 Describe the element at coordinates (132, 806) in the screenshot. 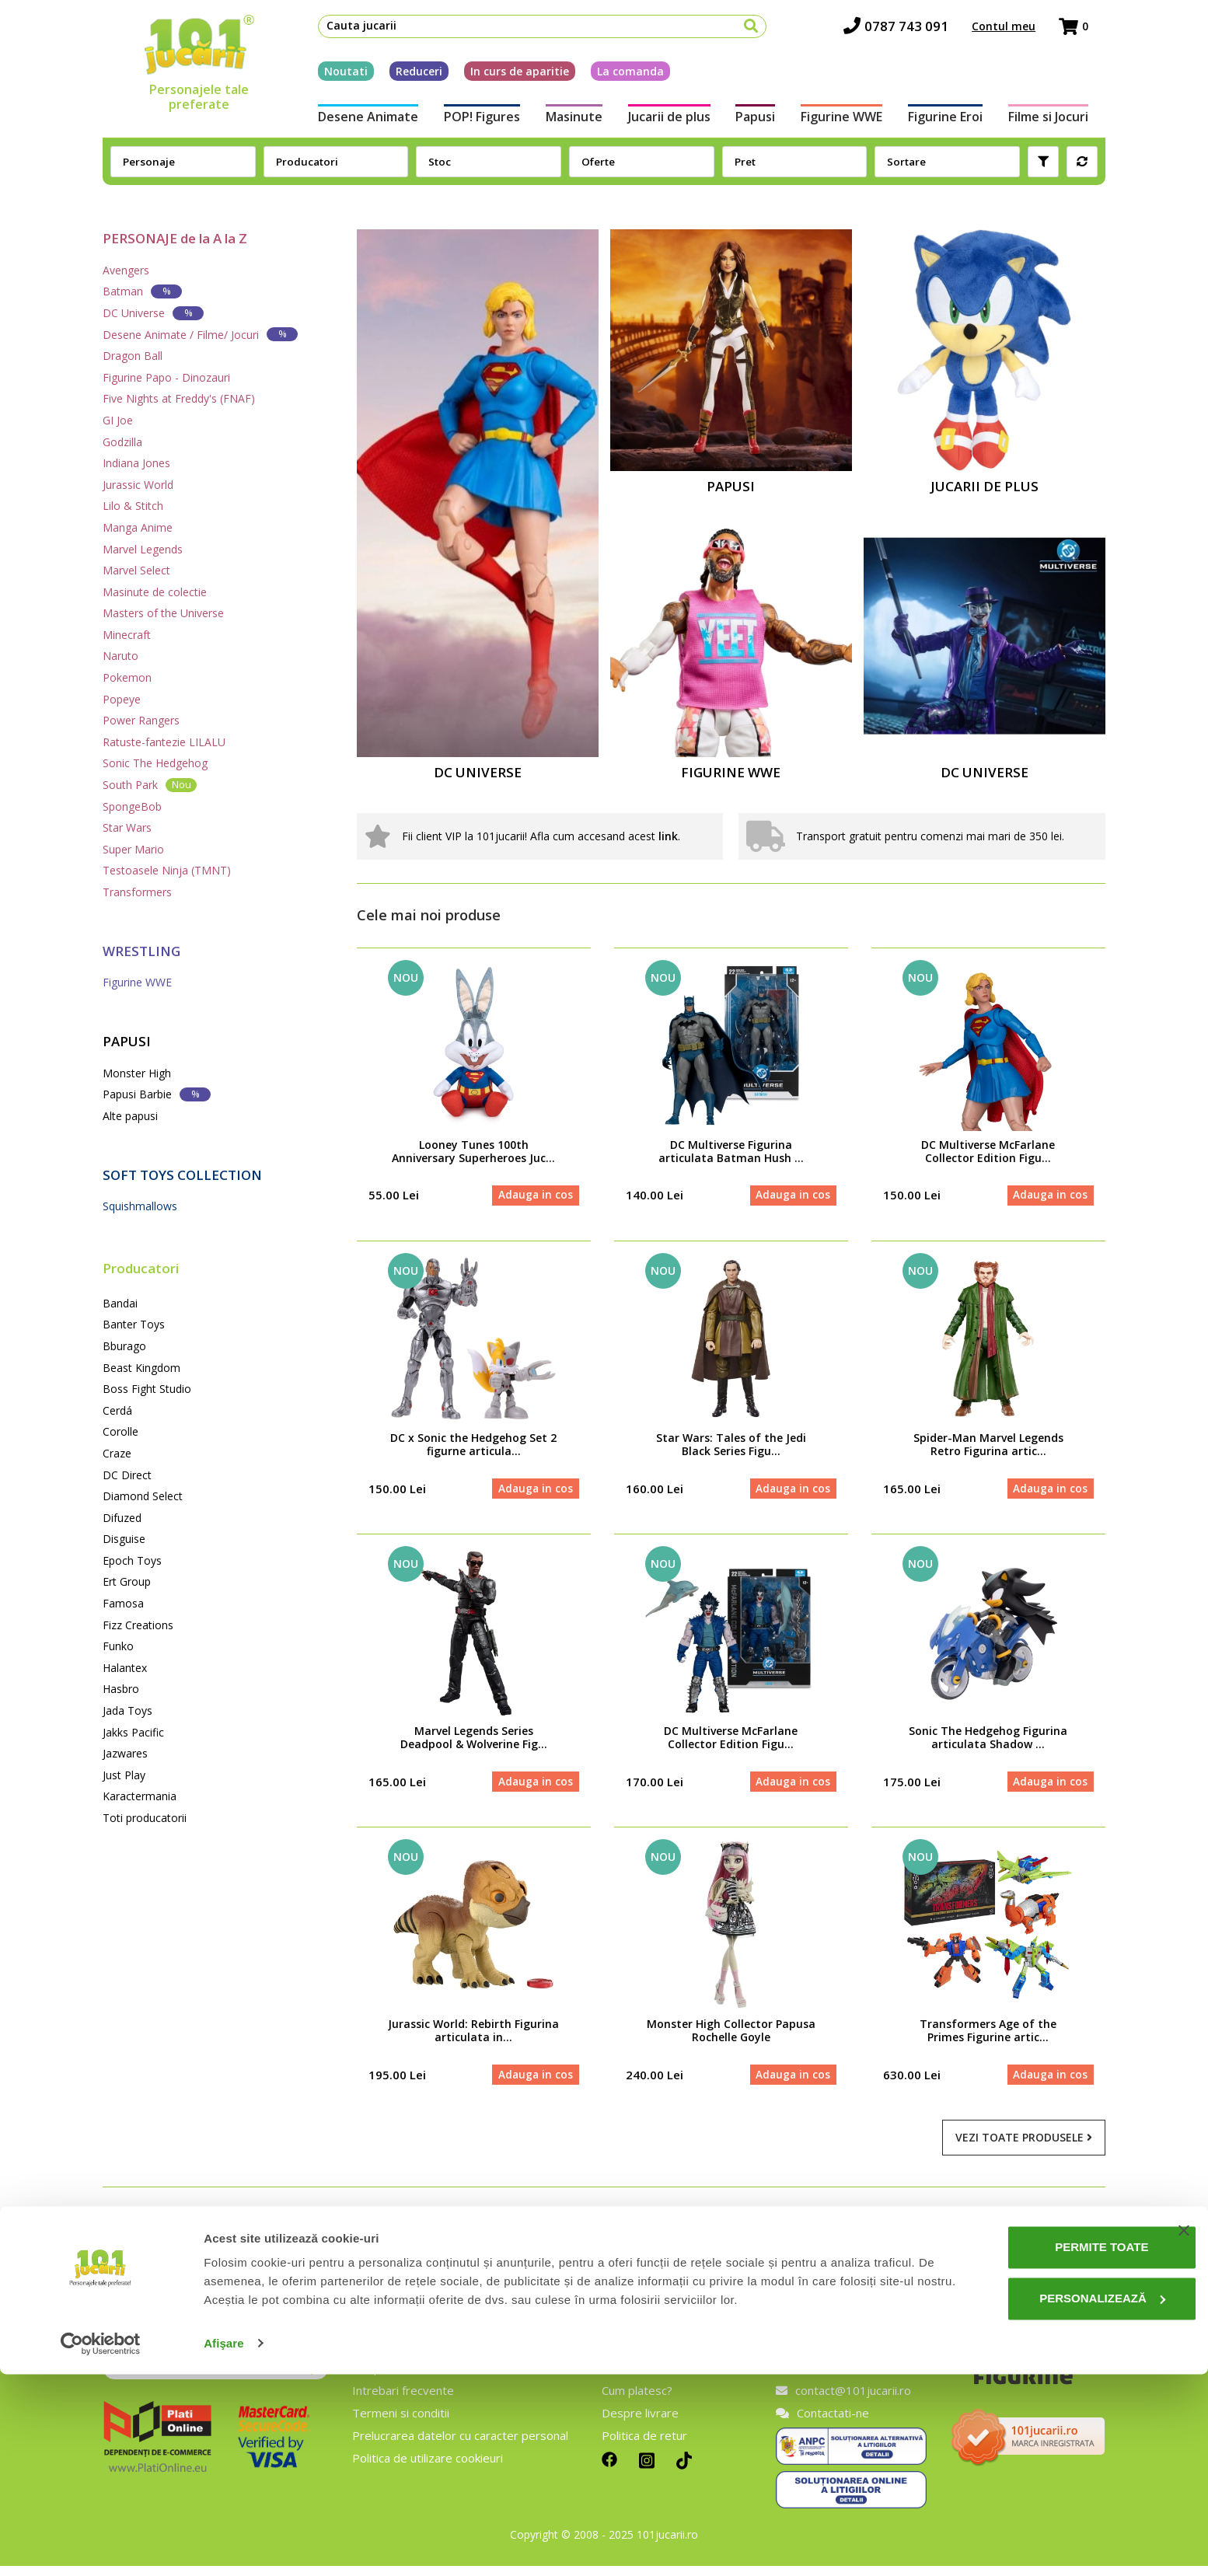

I see `SpongeBob` at that location.